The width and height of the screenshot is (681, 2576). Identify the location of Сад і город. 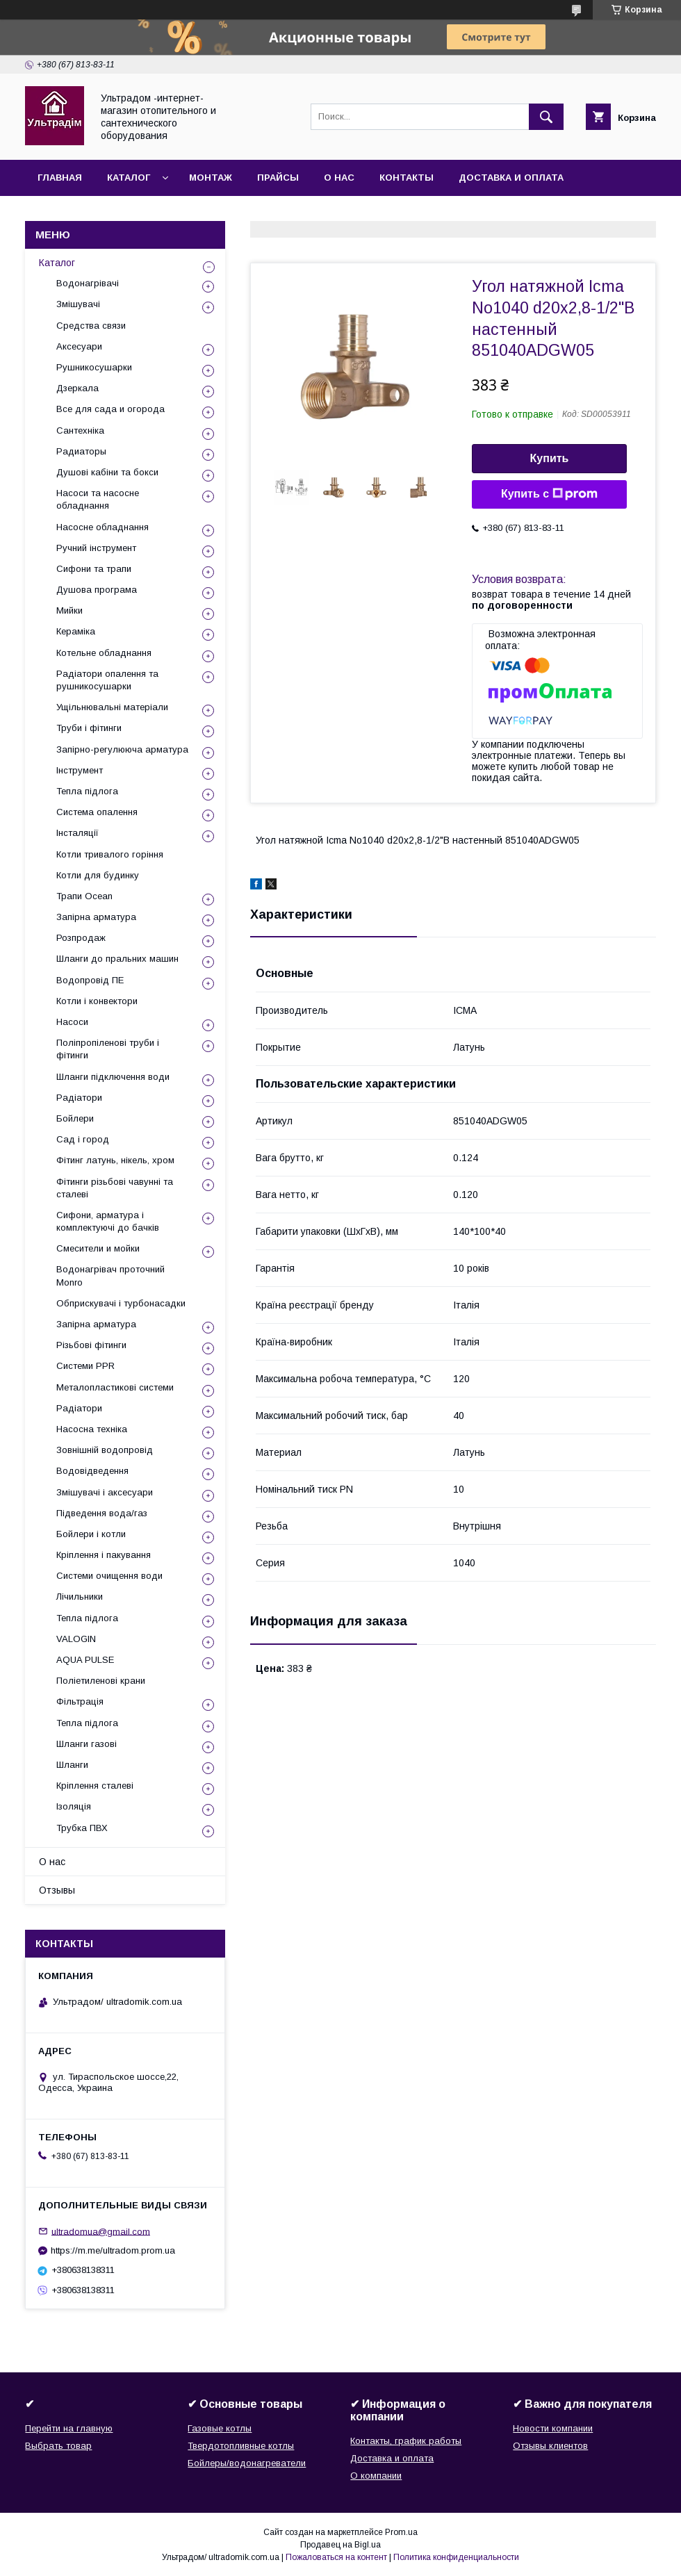
(82, 1139).